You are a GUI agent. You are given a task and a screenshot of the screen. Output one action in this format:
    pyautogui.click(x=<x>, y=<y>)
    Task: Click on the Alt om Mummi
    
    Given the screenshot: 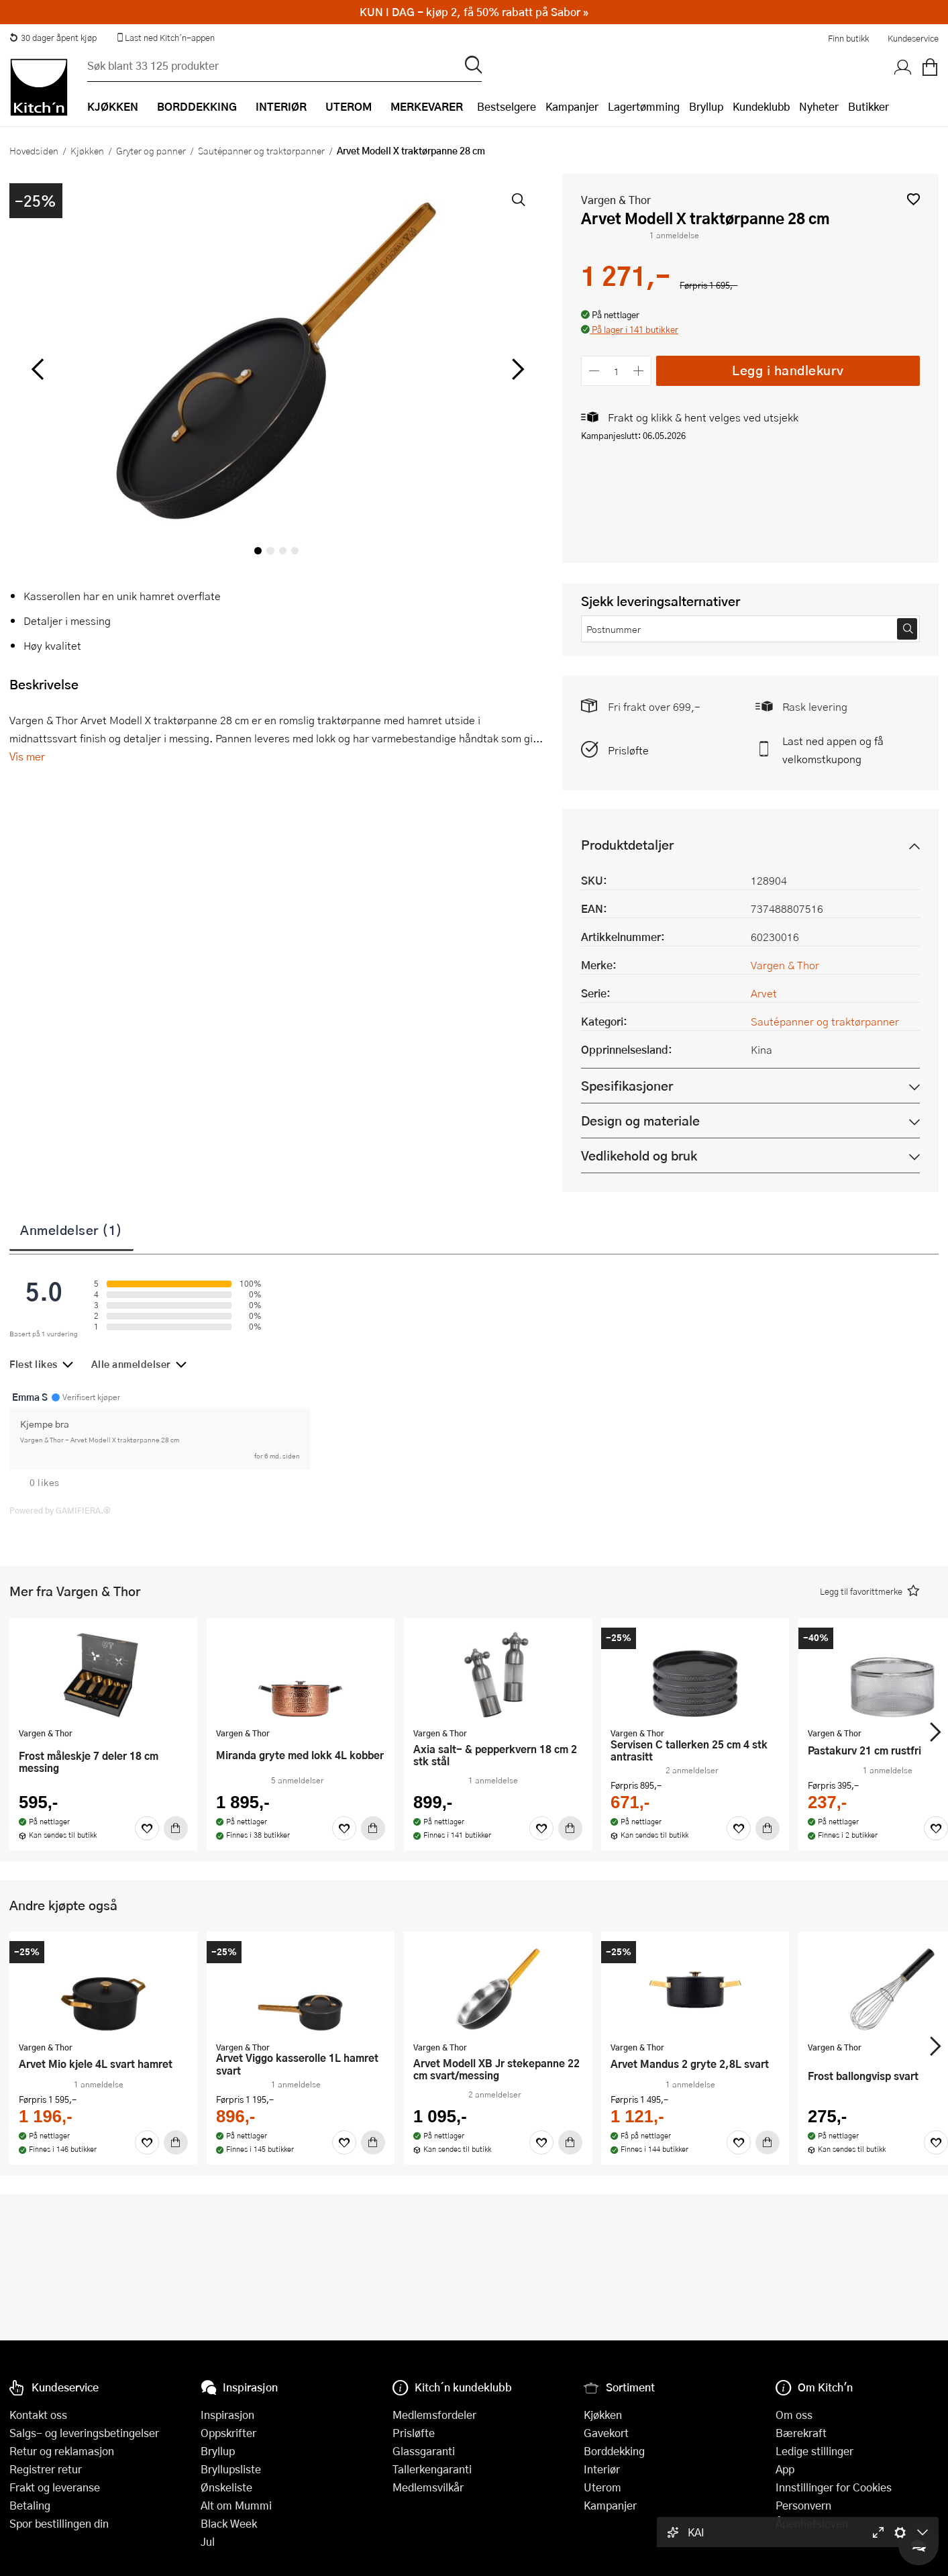 What is the action you would take?
    pyautogui.click(x=236, y=2505)
    